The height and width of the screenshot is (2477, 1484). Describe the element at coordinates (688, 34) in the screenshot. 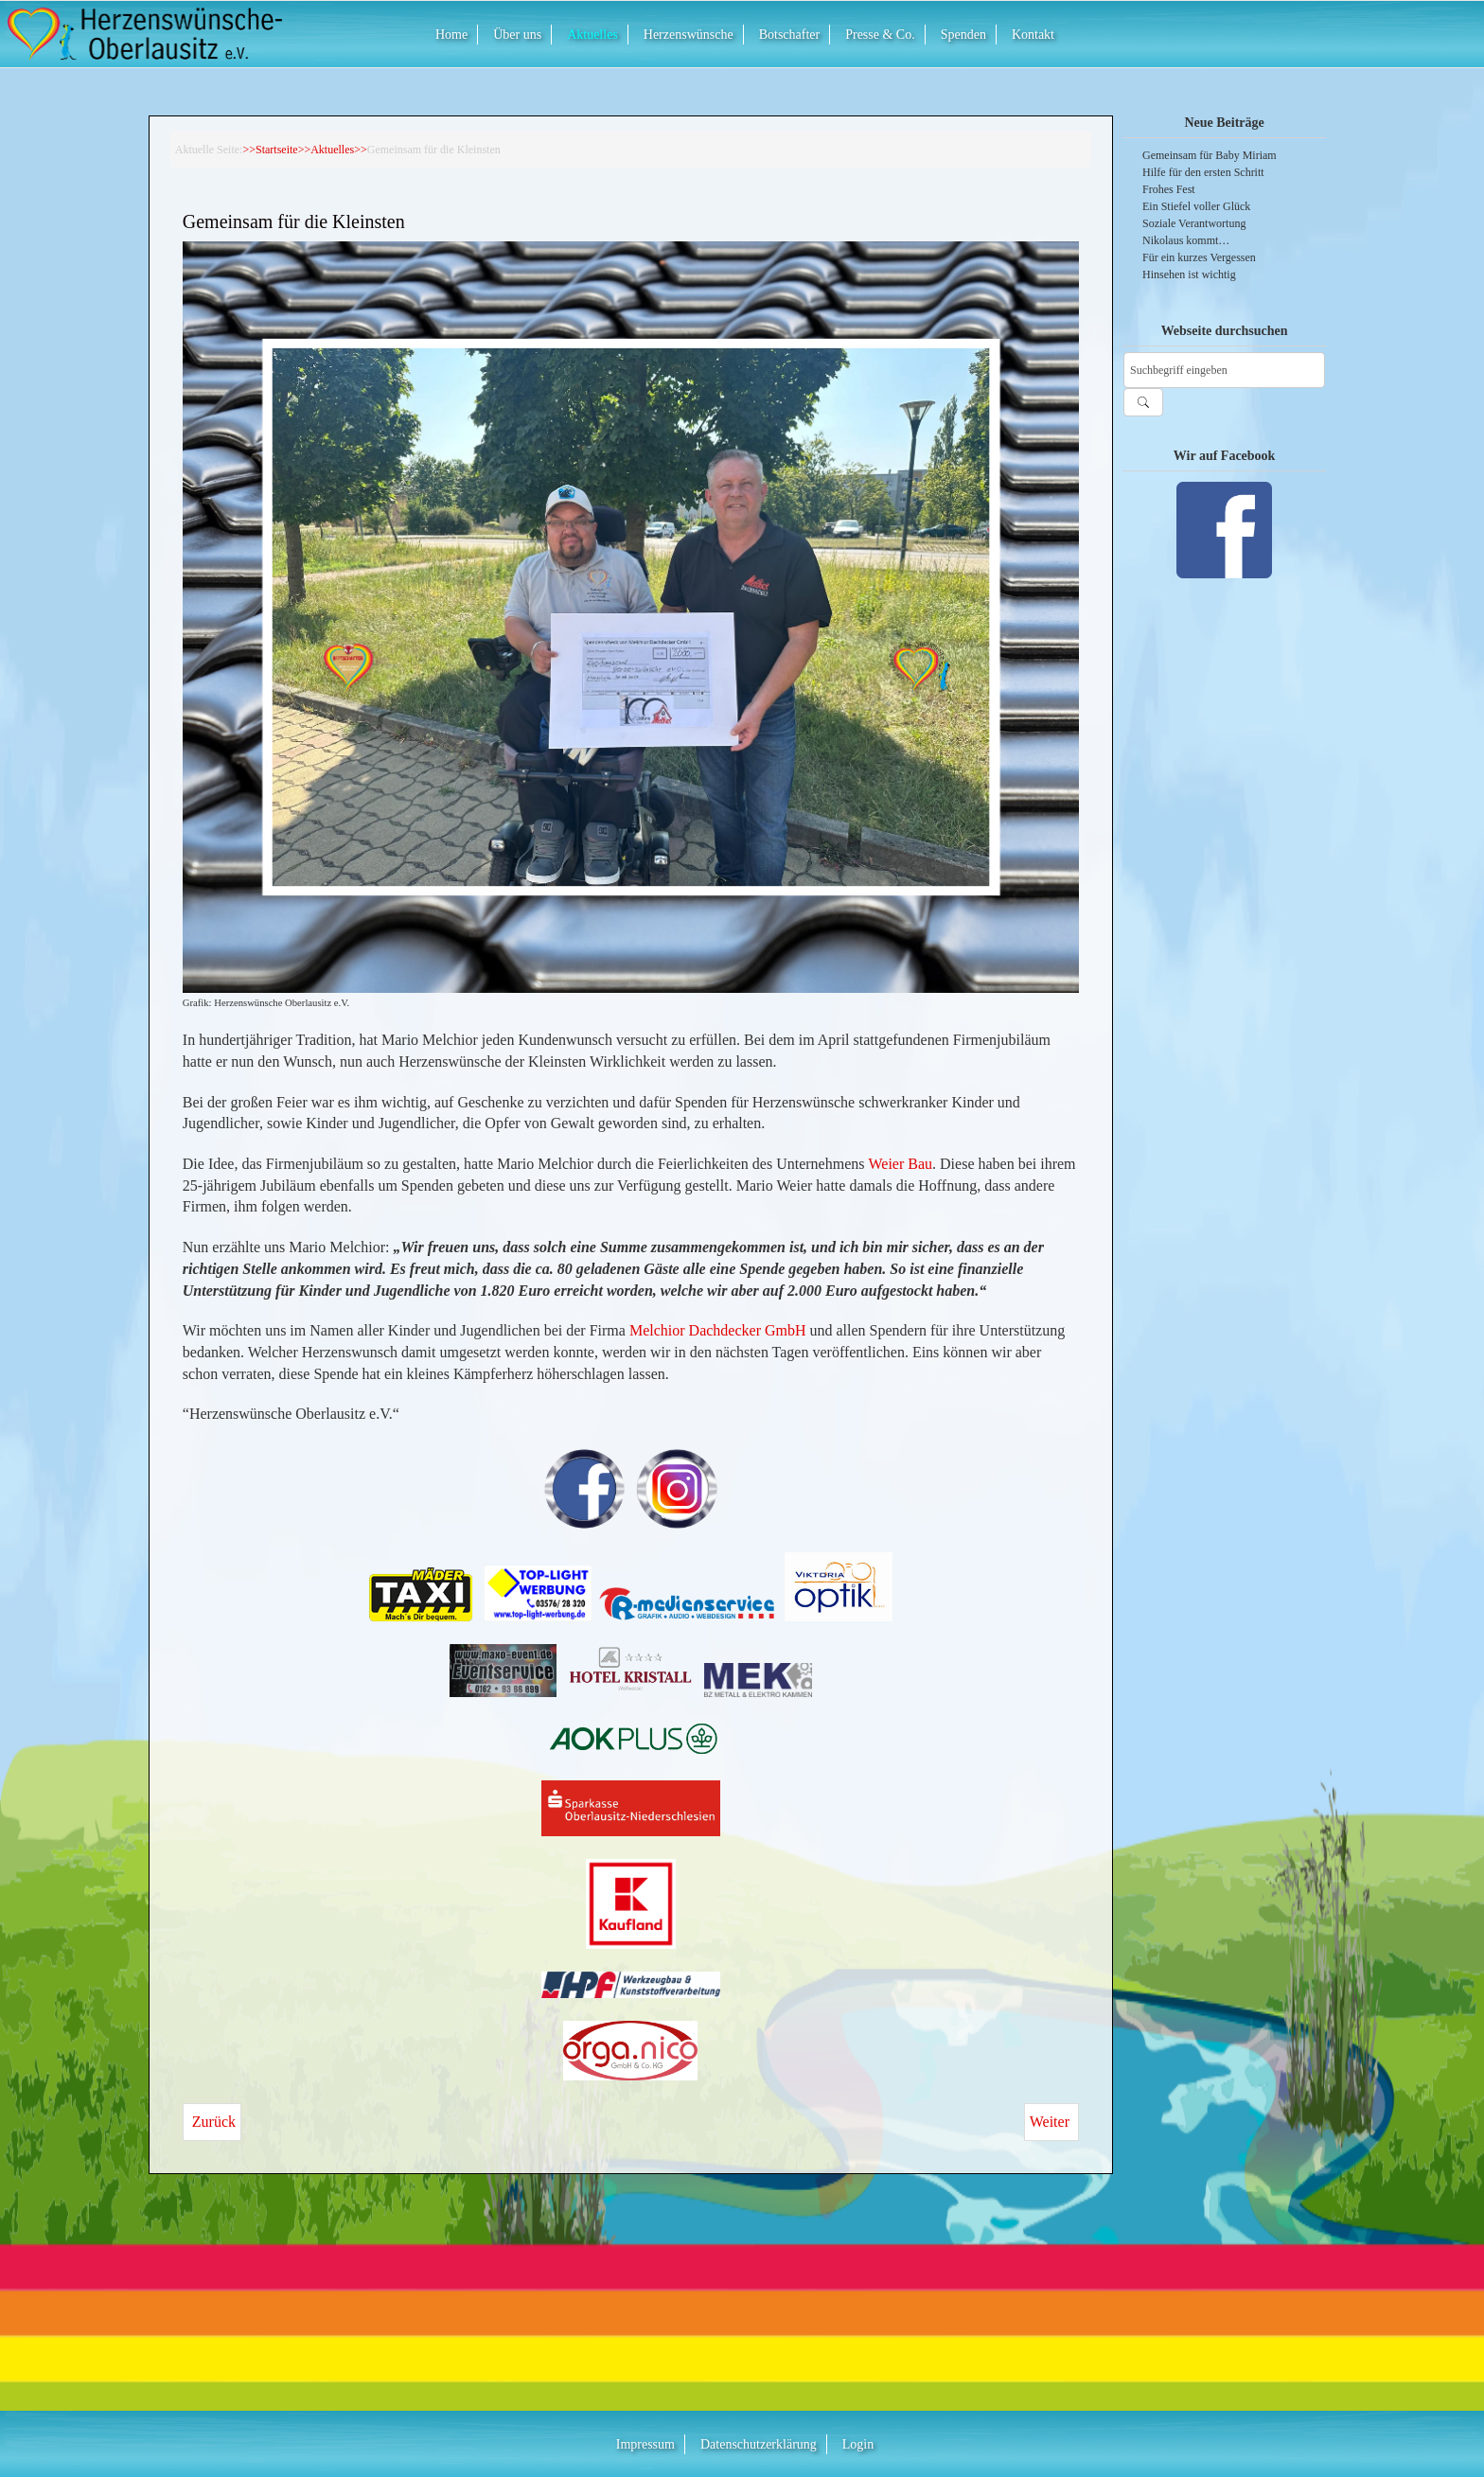

I see `Herzenswünsche` at that location.